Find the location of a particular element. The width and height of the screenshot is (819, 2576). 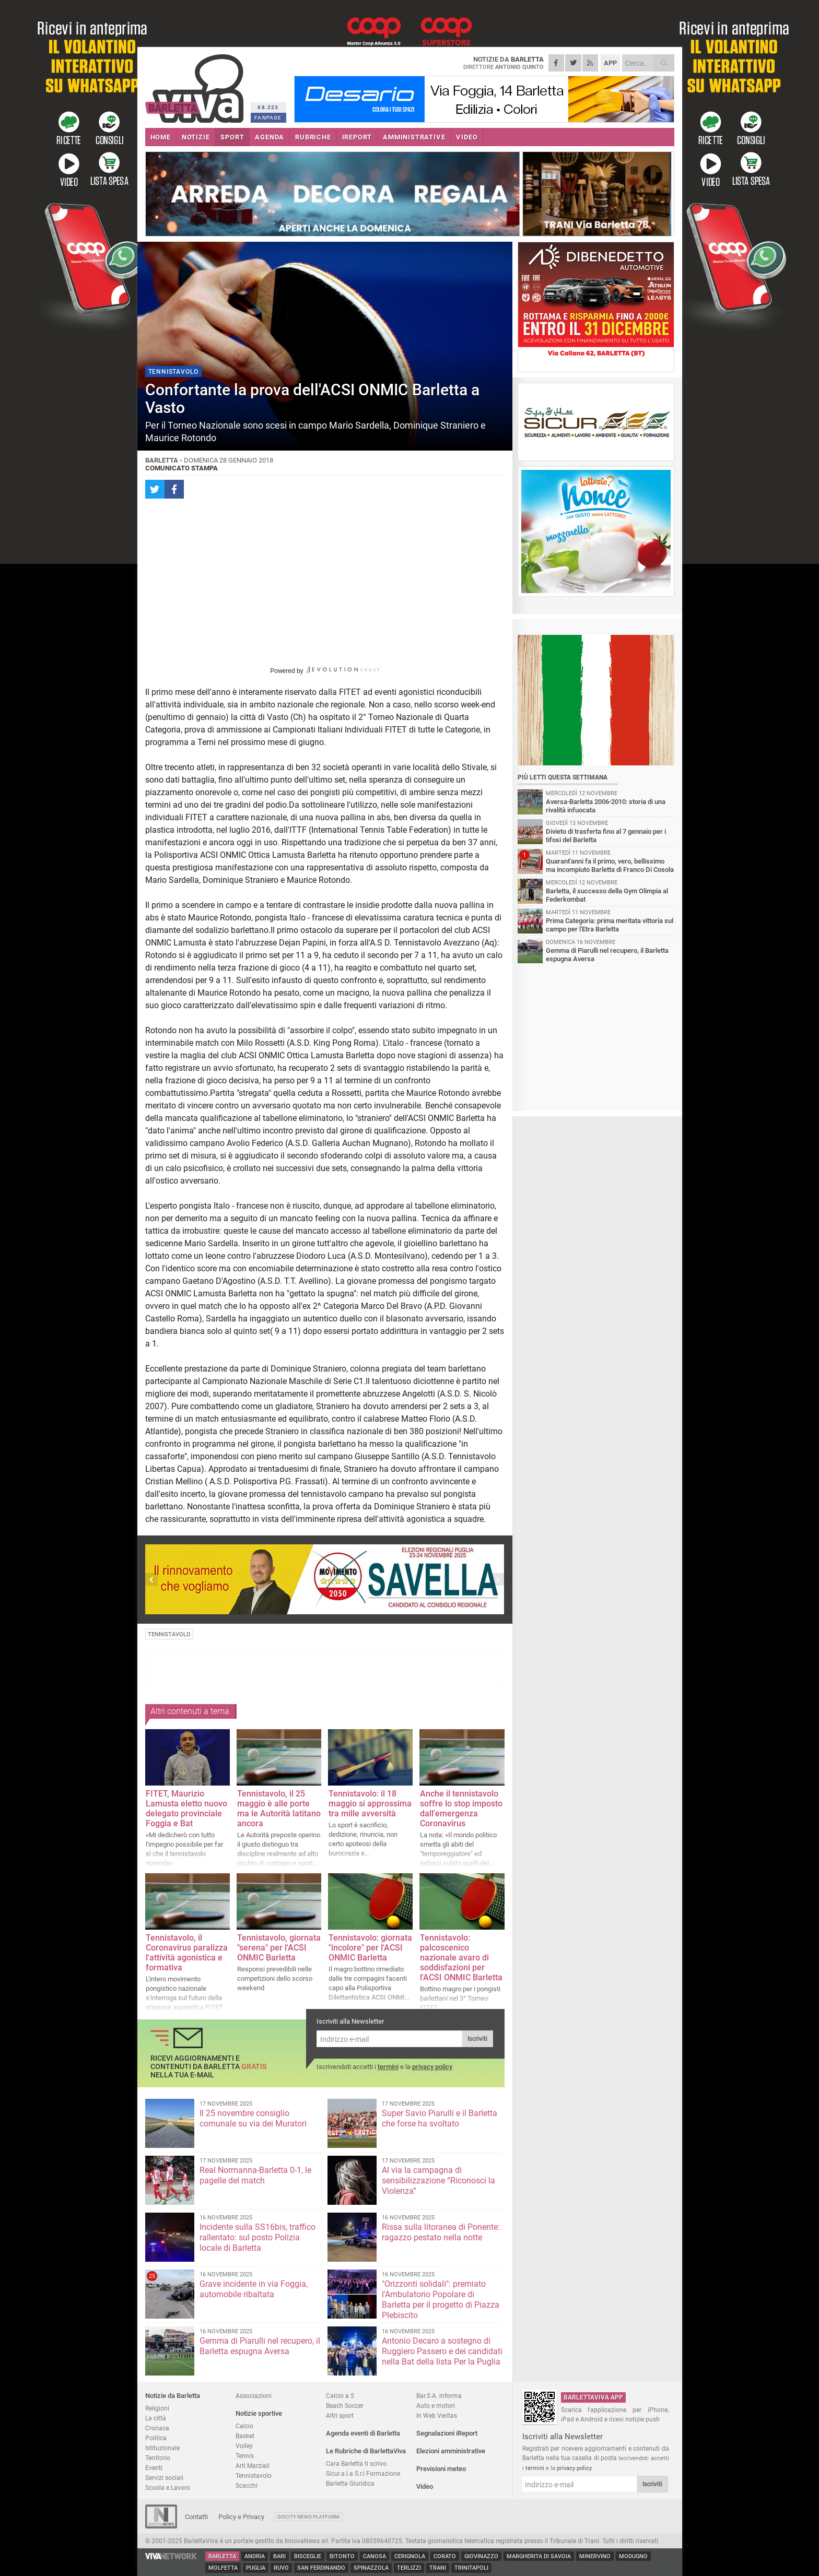

VIDEO is located at coordinates (466, 137).